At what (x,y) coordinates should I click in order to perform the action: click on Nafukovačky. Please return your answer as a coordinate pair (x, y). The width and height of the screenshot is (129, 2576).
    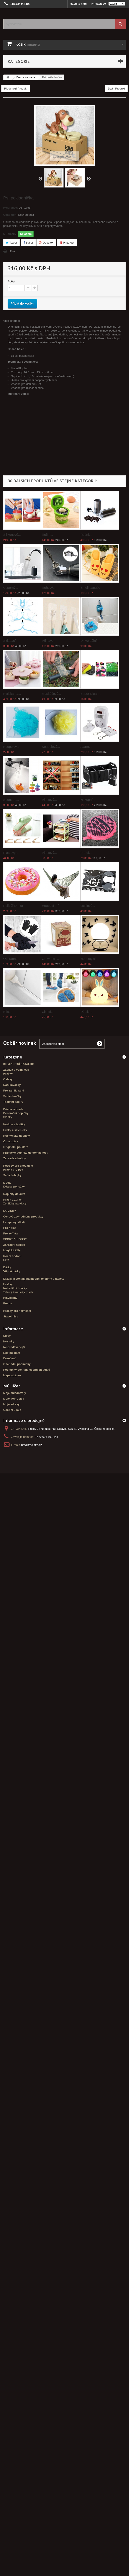
    Looking at the image, I should click on (12, 1084).